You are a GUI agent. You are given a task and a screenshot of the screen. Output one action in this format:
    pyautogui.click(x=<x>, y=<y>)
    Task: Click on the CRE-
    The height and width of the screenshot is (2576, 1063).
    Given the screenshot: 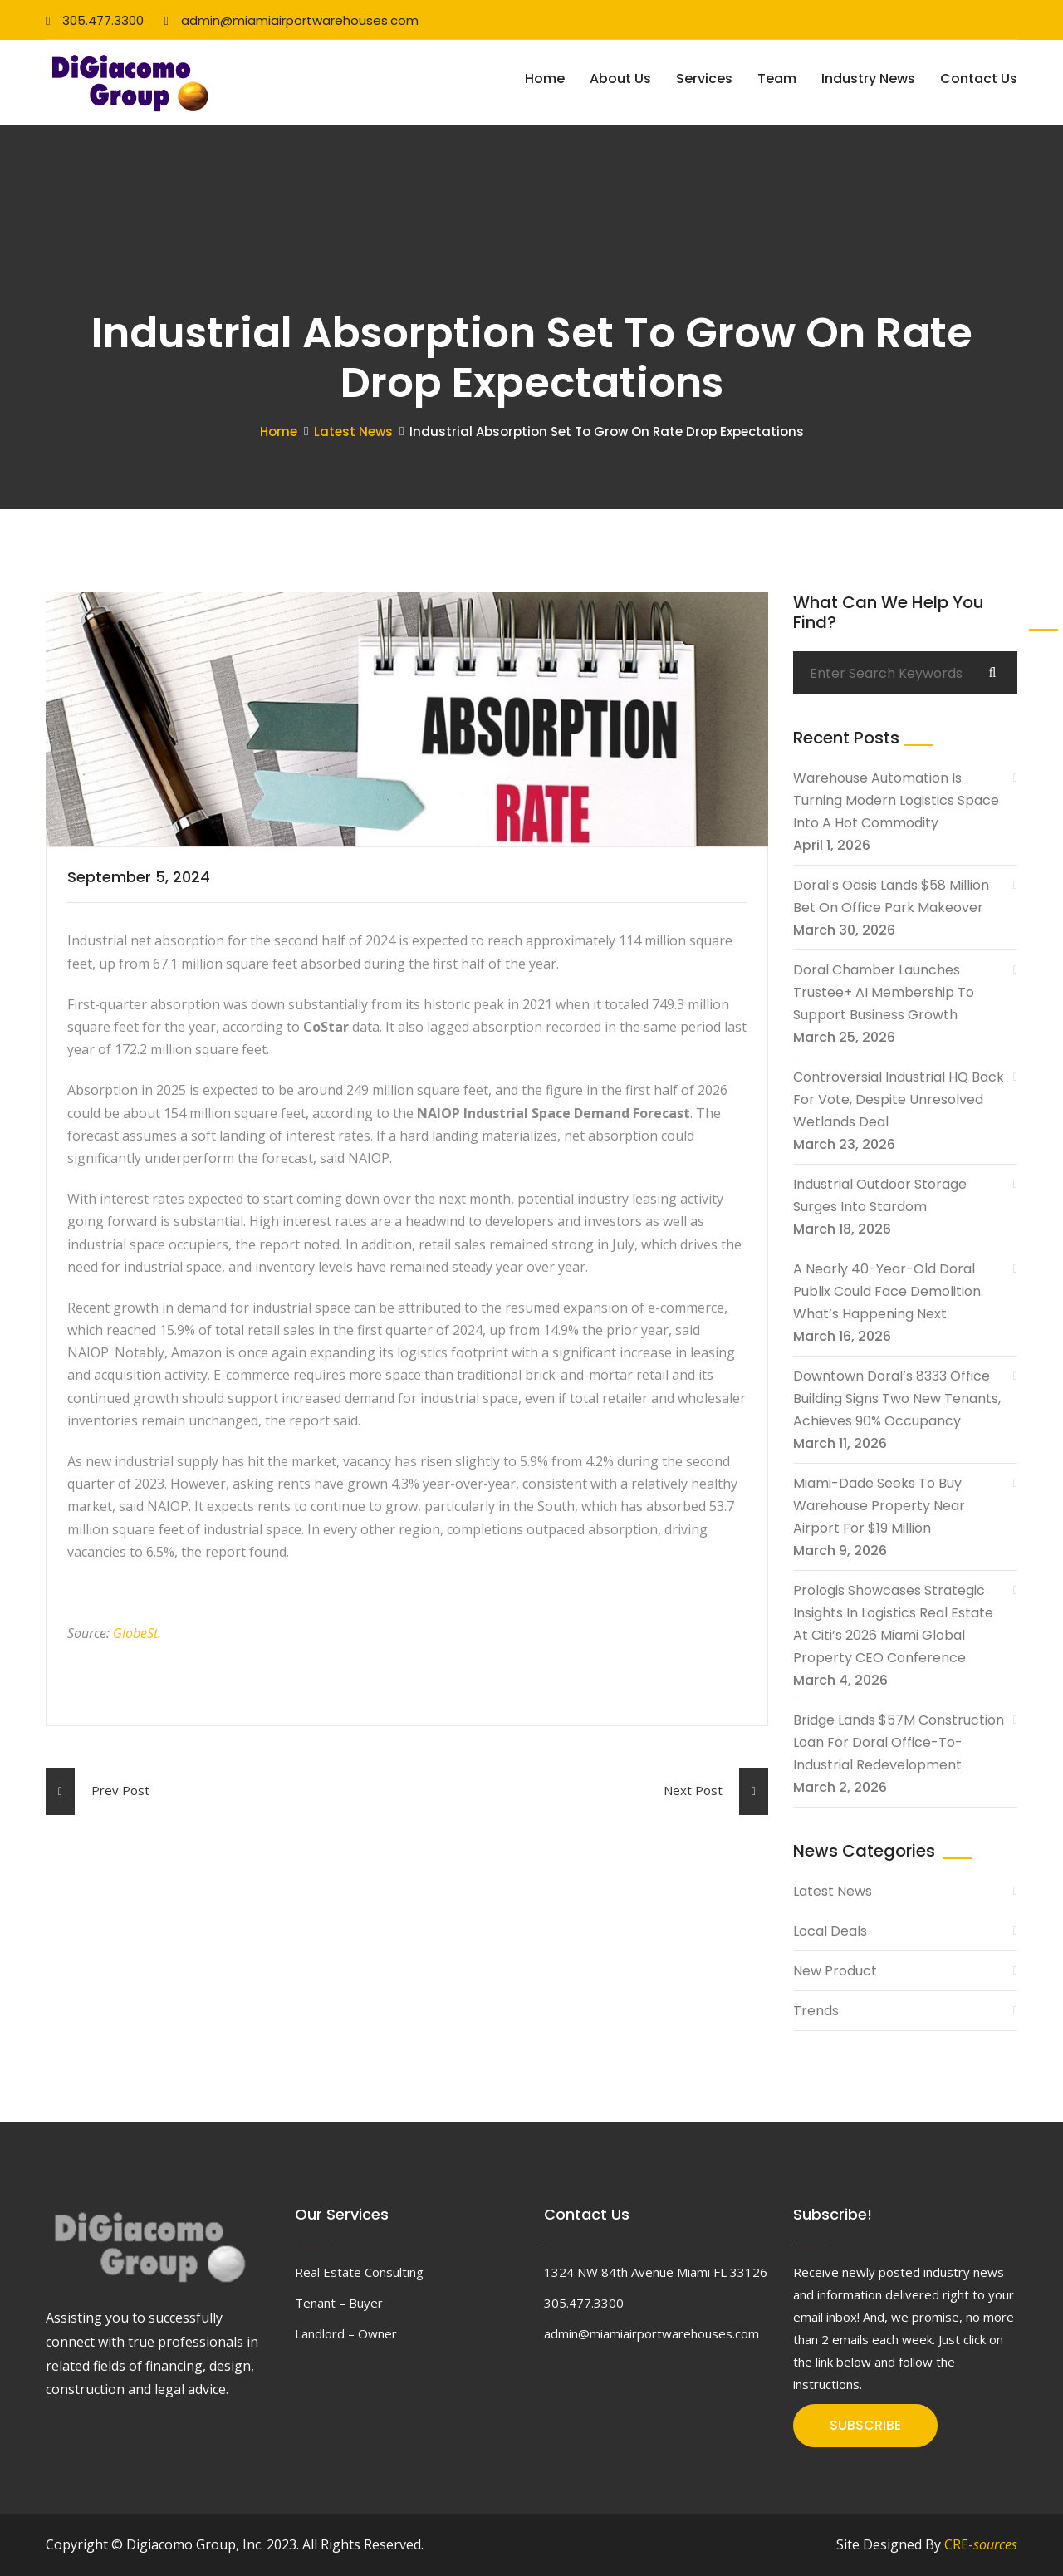 What is the action you would take?
    pyautogui.click(x=980, y=2544)
    